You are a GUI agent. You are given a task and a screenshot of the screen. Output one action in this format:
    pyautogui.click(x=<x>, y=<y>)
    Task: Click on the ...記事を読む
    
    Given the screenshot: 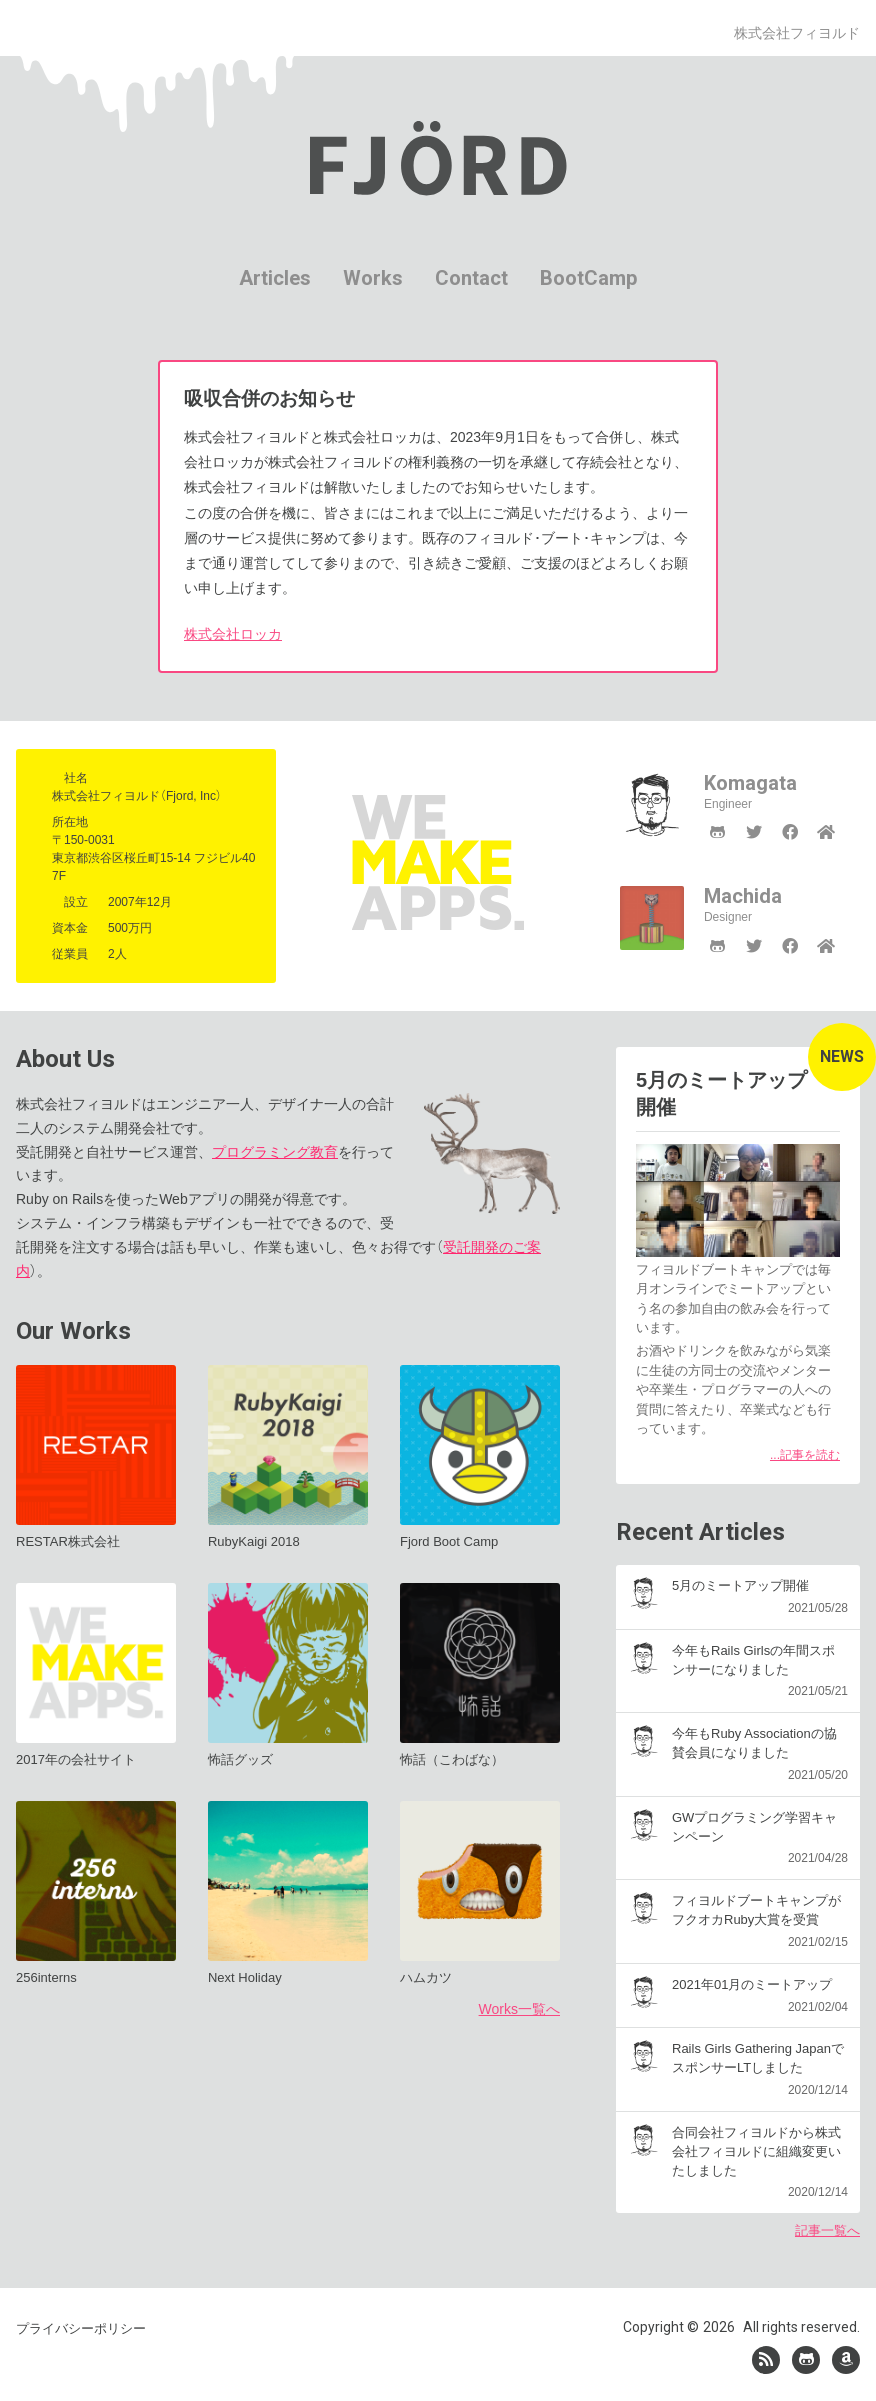 What is the action you would take?
    pyautogui.click(x=805, y=1455)
    